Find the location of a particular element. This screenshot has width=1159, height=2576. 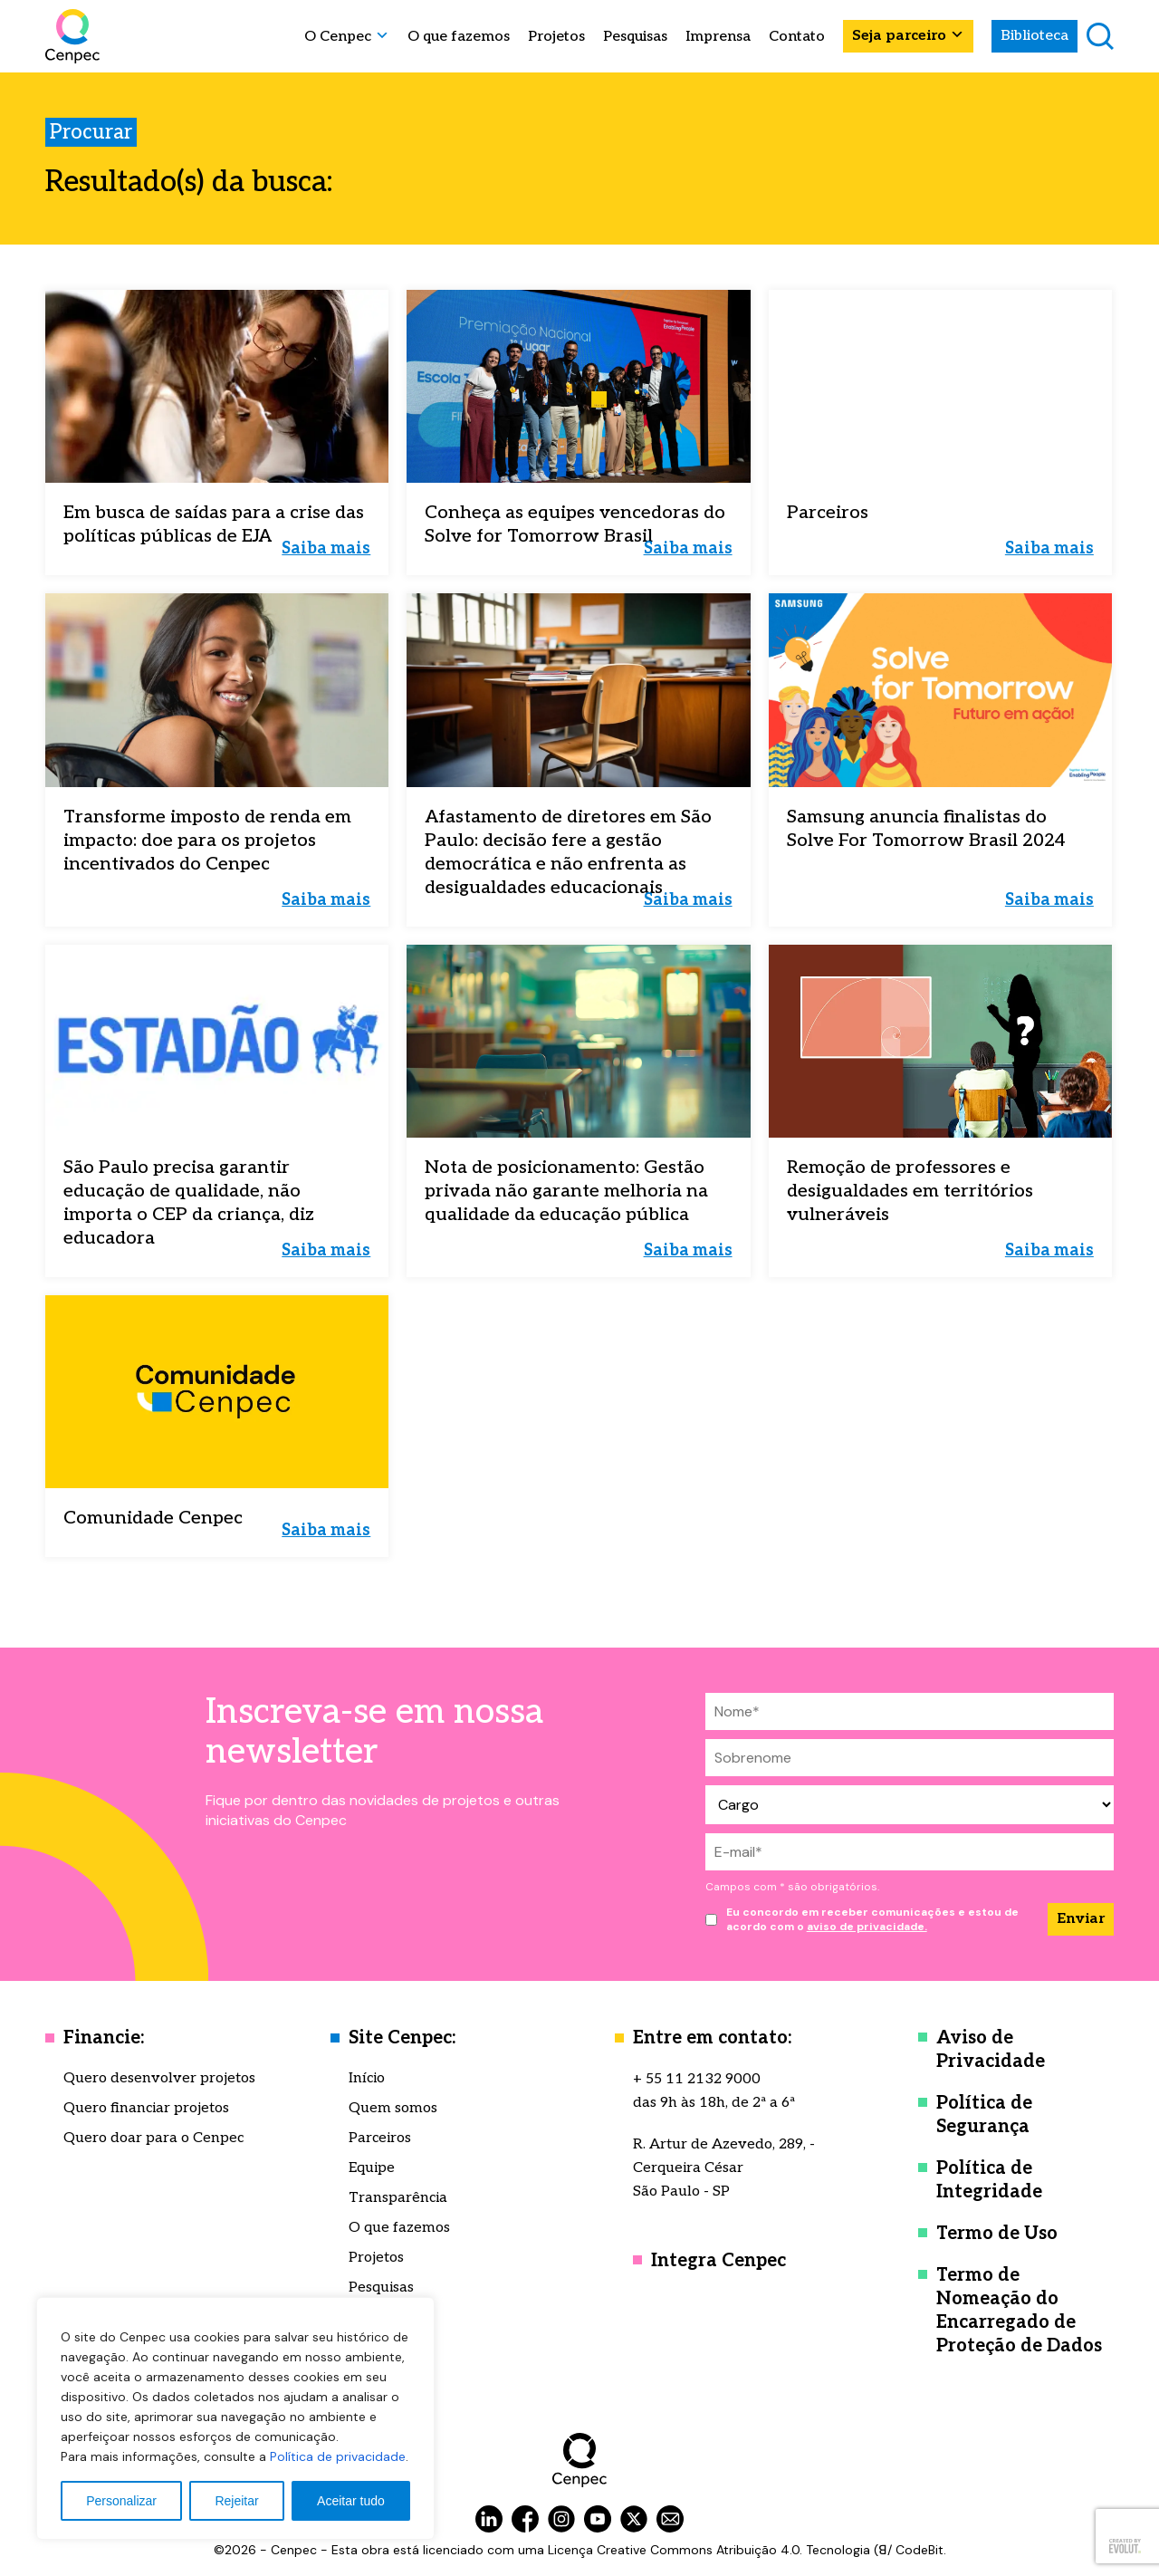

Quero financiar projetos is located at coordinates (146, 2108).